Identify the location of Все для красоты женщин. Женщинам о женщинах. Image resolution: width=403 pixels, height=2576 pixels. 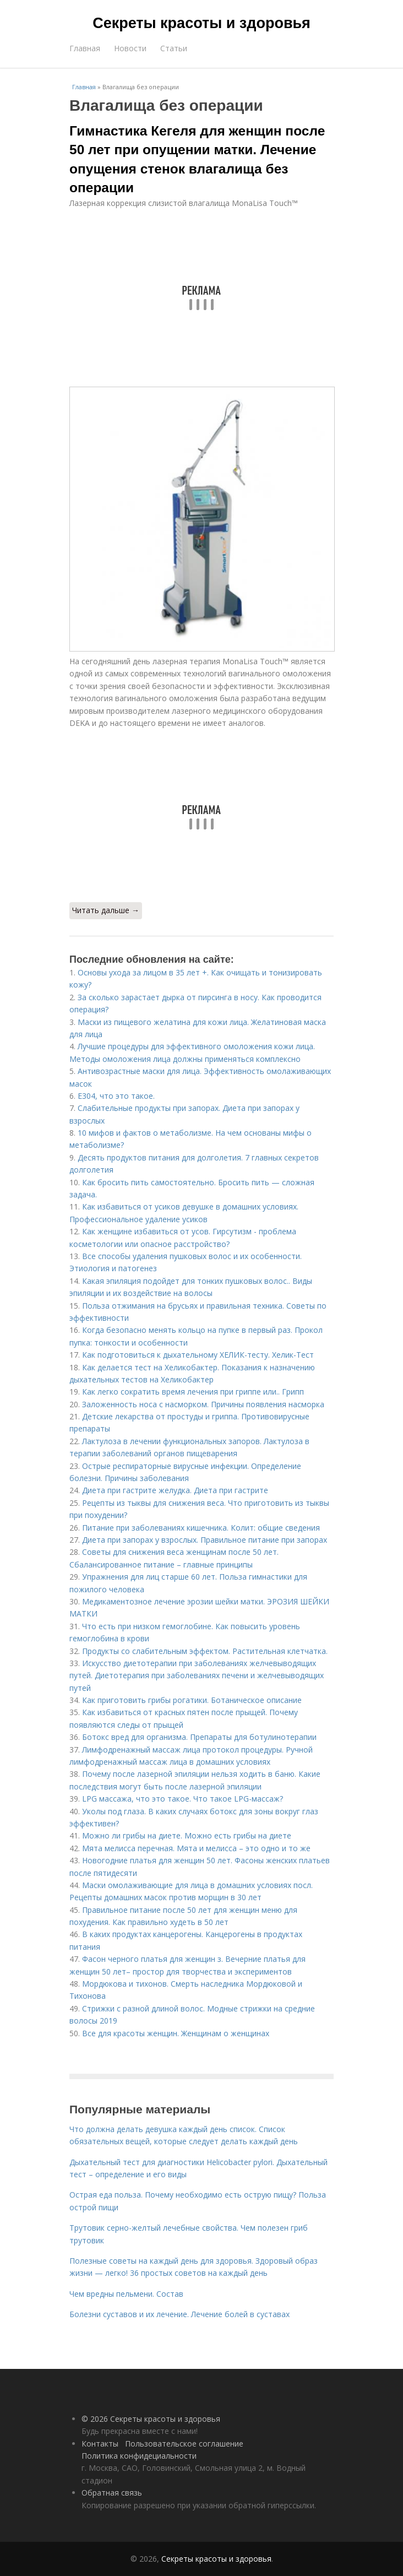
(175, 2033).